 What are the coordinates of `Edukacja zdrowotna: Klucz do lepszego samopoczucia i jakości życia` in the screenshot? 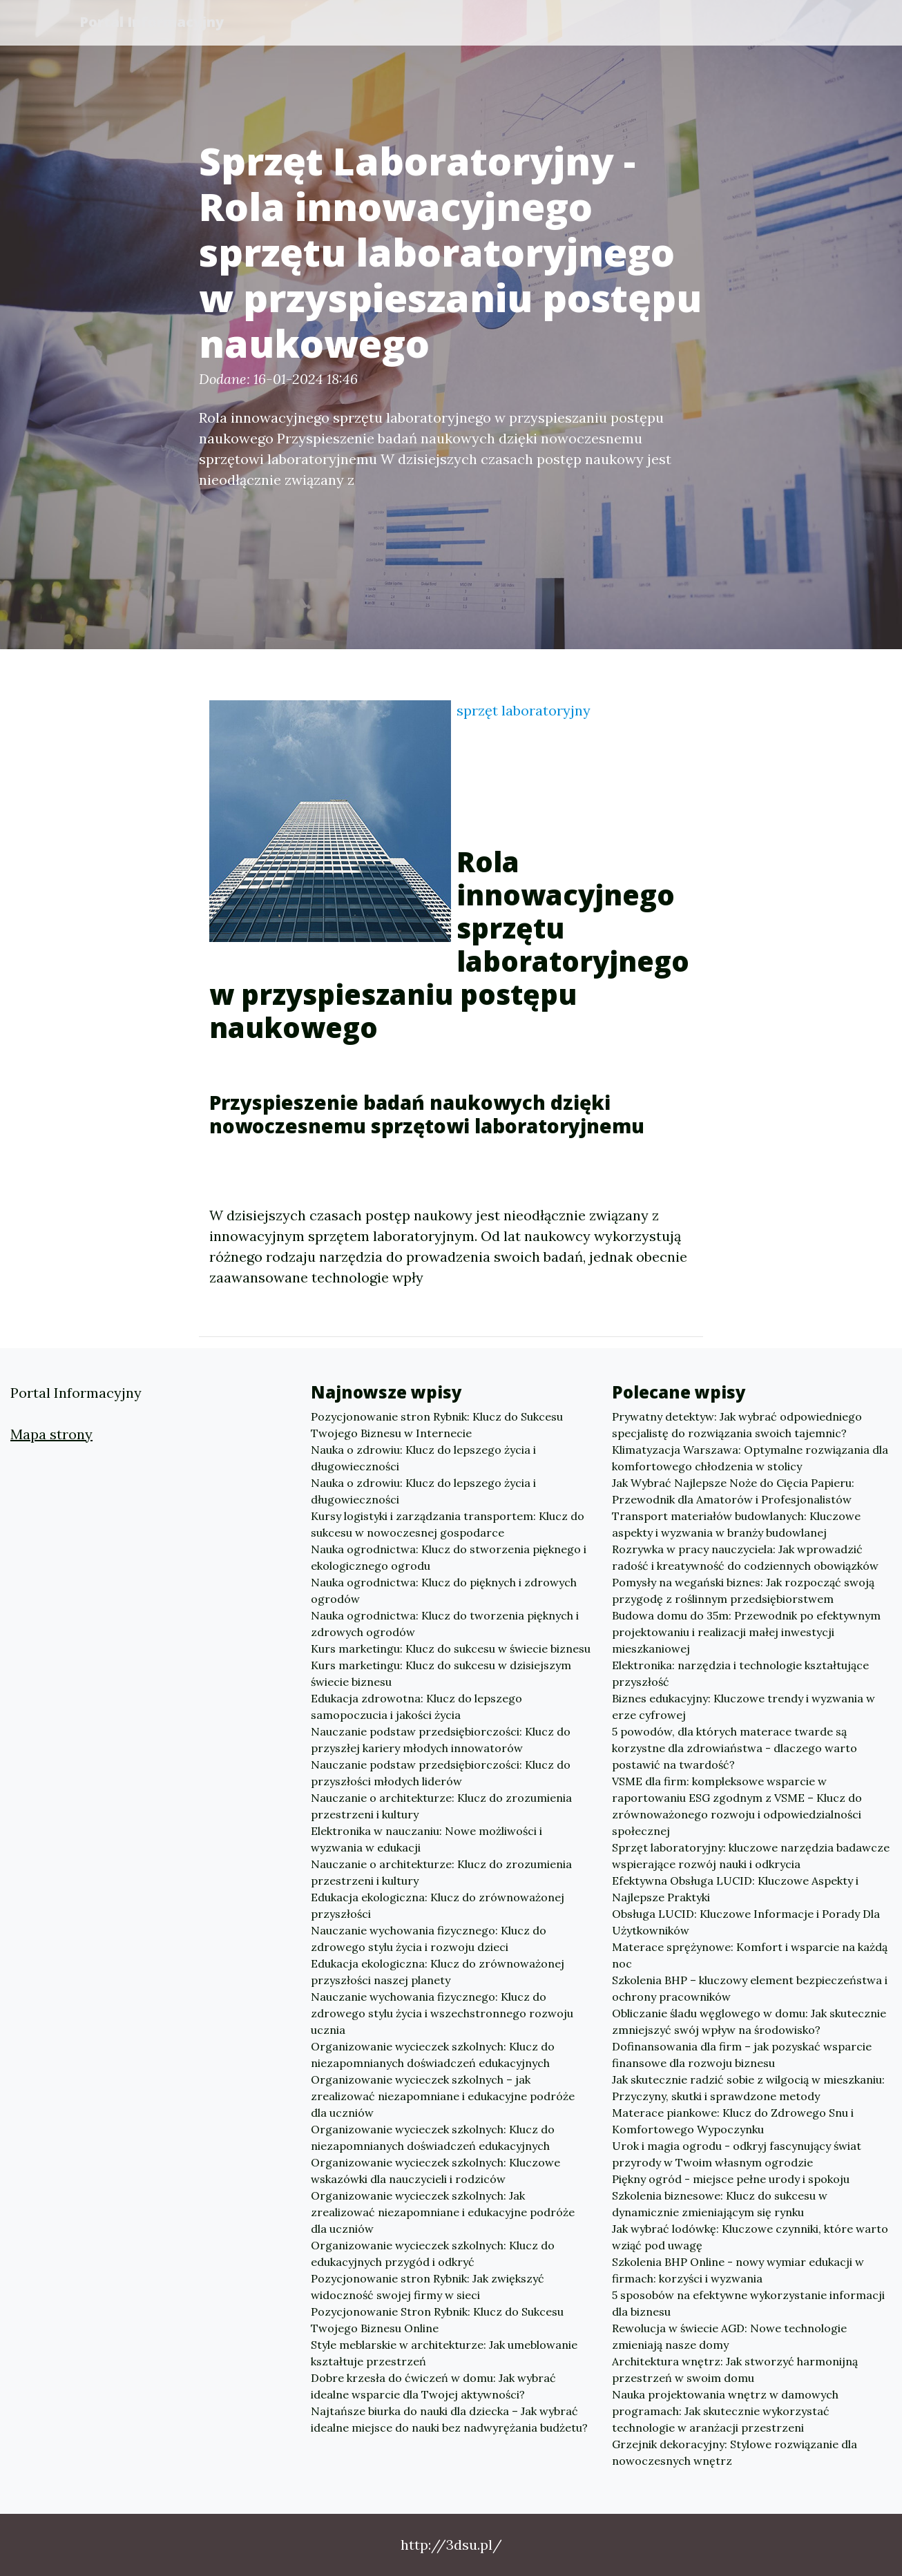 It's located at (416, 1706).